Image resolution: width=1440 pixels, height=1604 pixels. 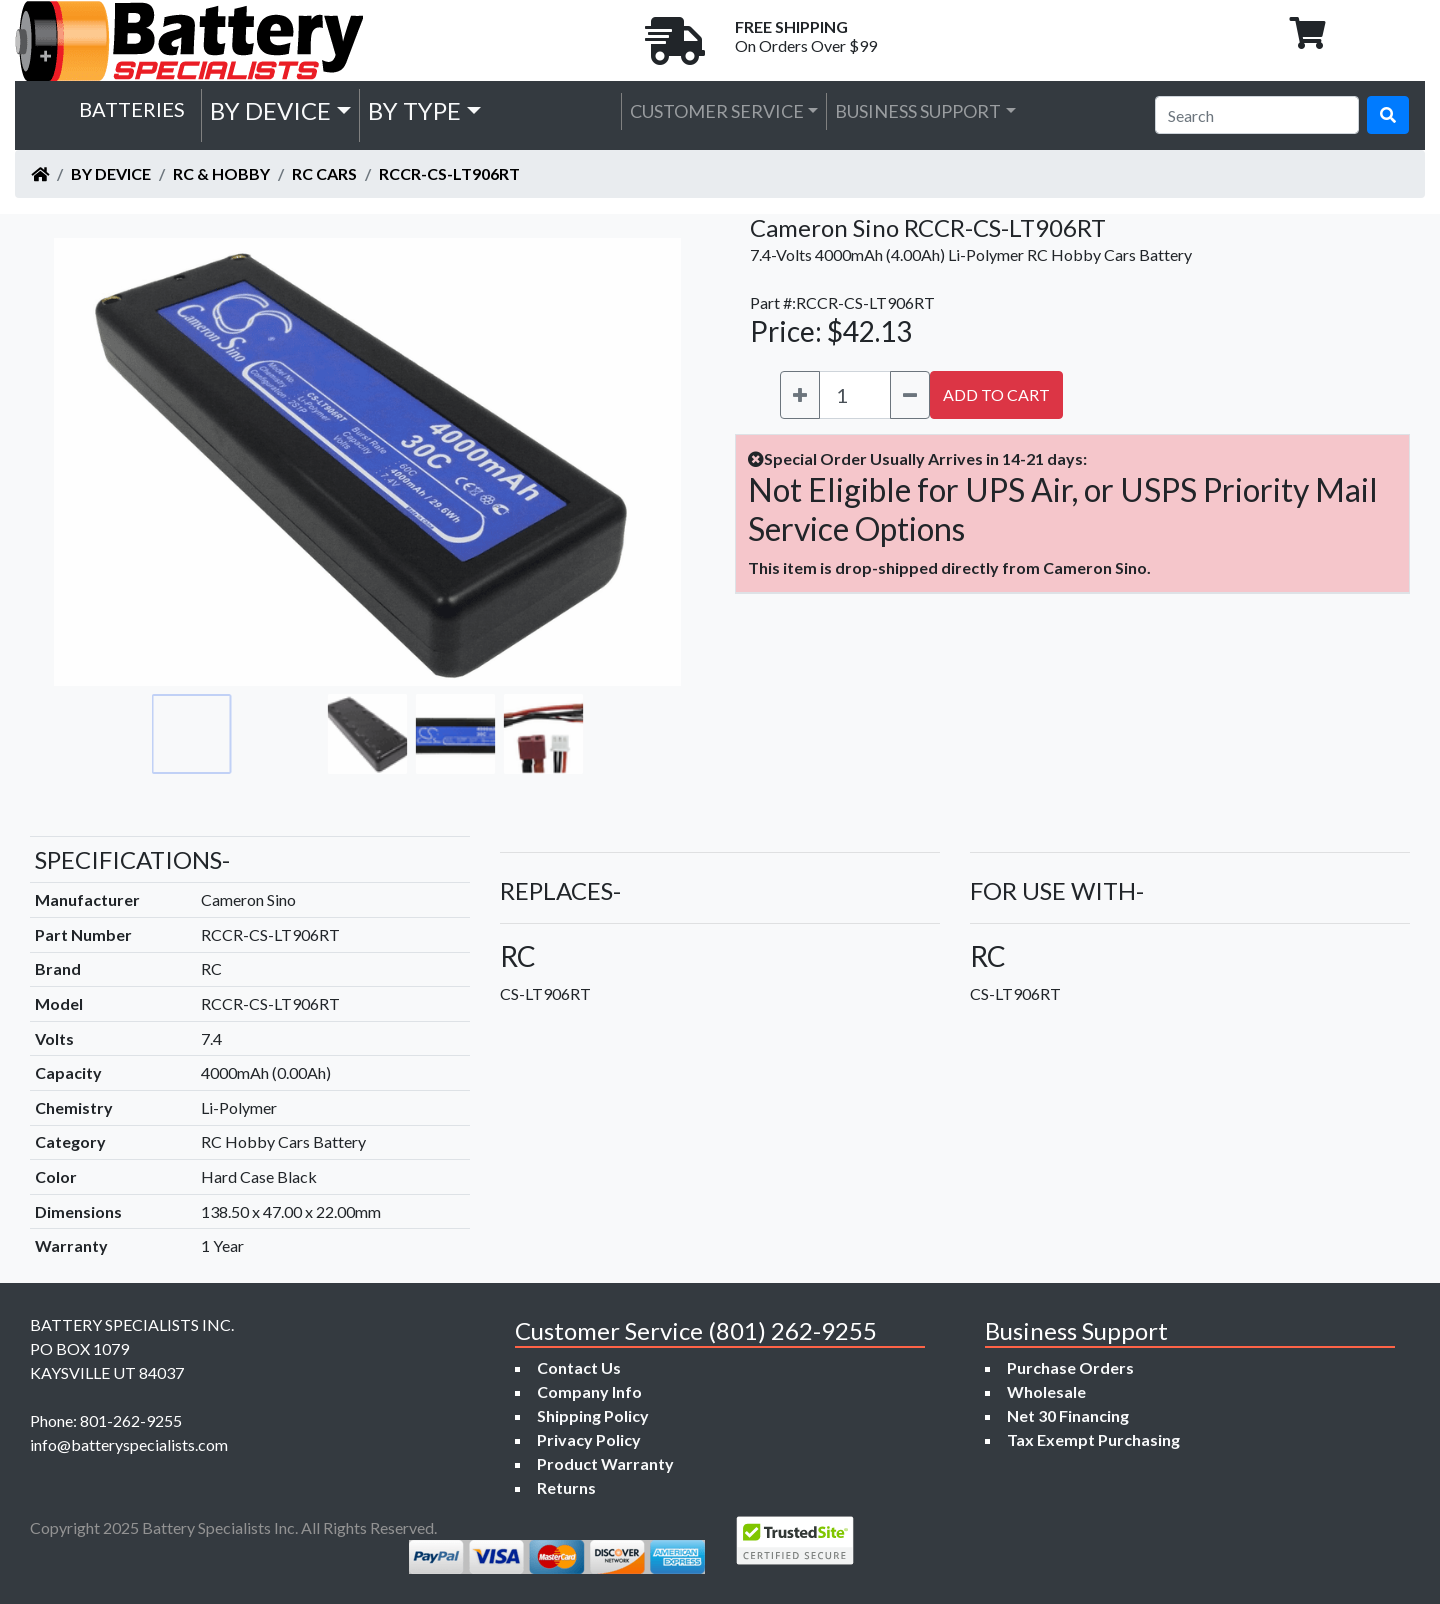 What do you see at coordinates (717, 111) in the screenshot?
I see `Customer Service` at bounding box center [717, 111].